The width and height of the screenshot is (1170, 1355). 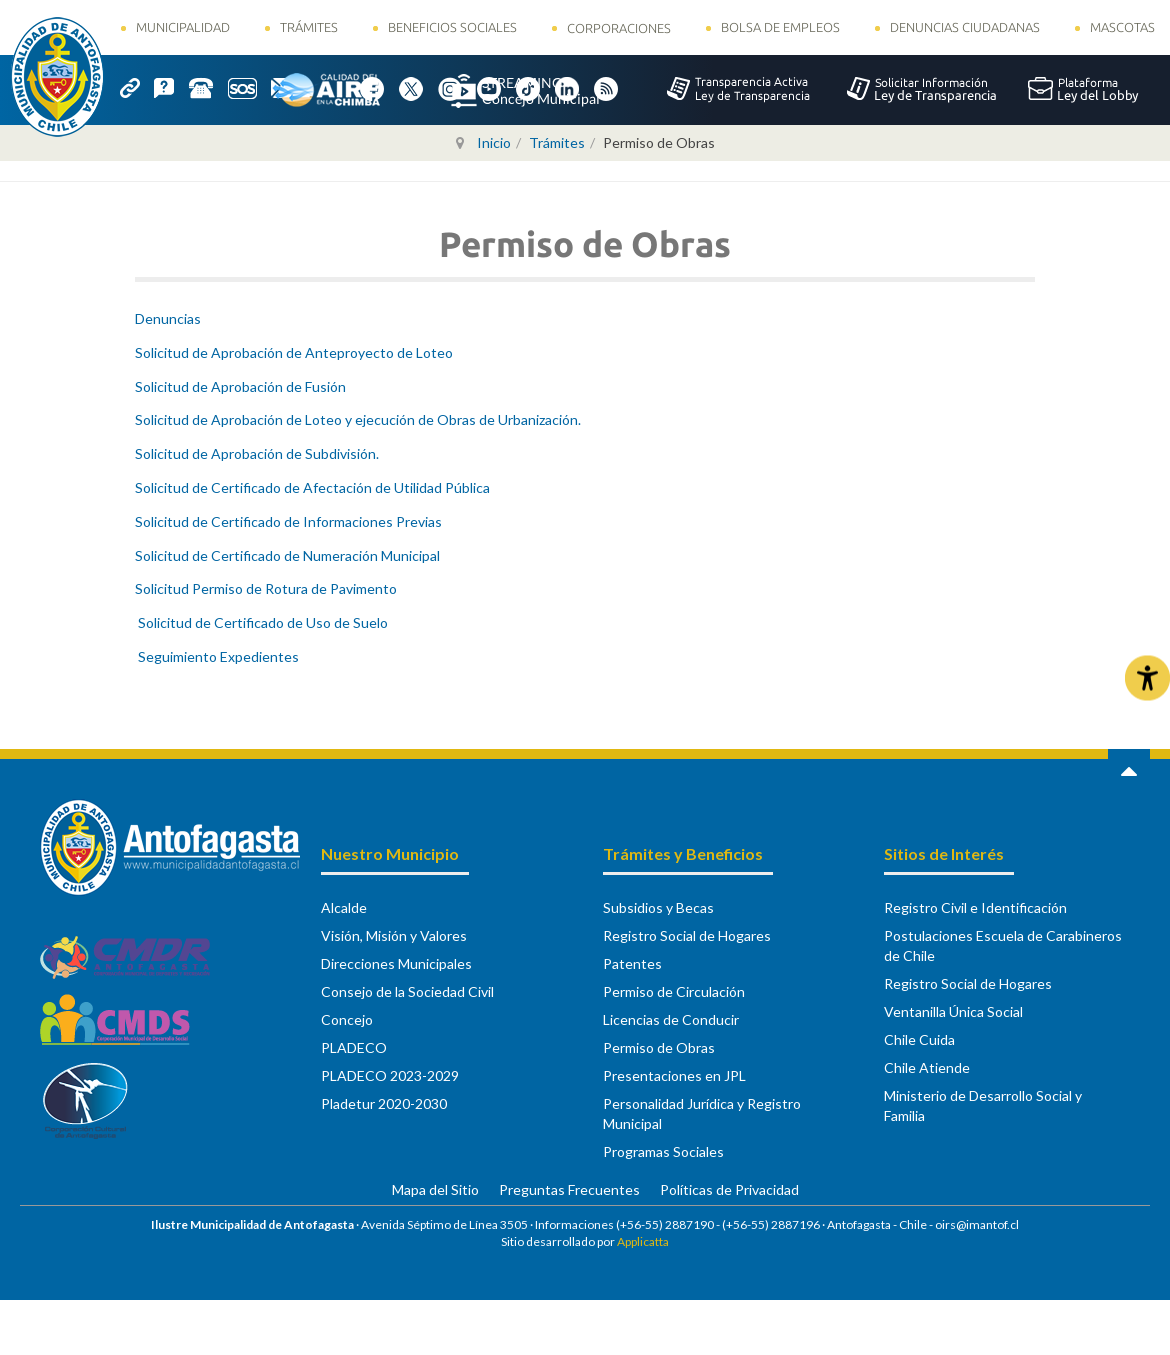 I want to click on Ministerio de Desarrollo Social y Familia, so click(x=983, y=1105).